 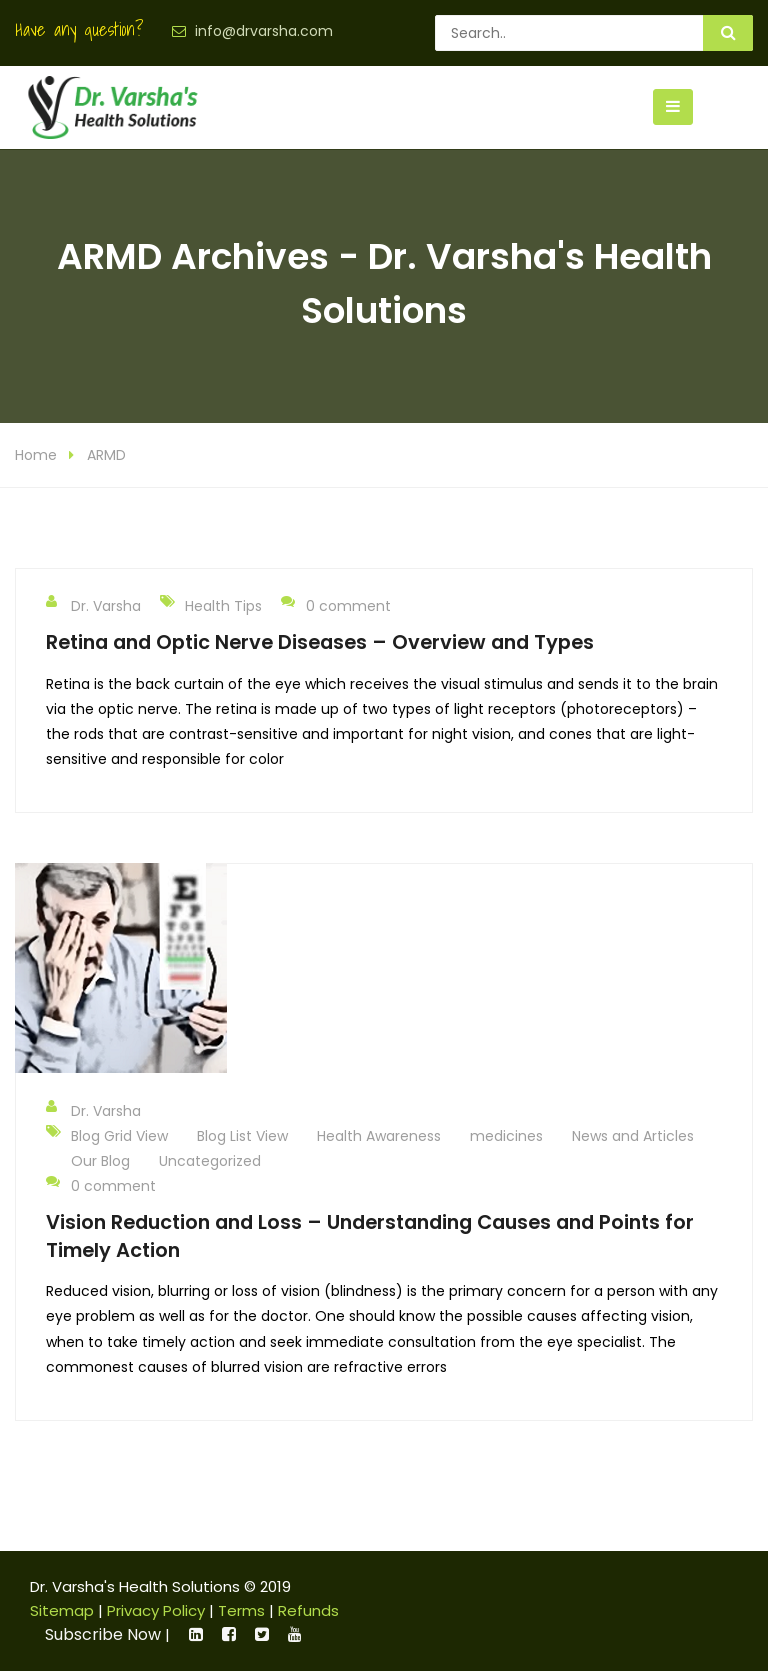 I want to click on Sitemap, so click(x=62, y=1611).